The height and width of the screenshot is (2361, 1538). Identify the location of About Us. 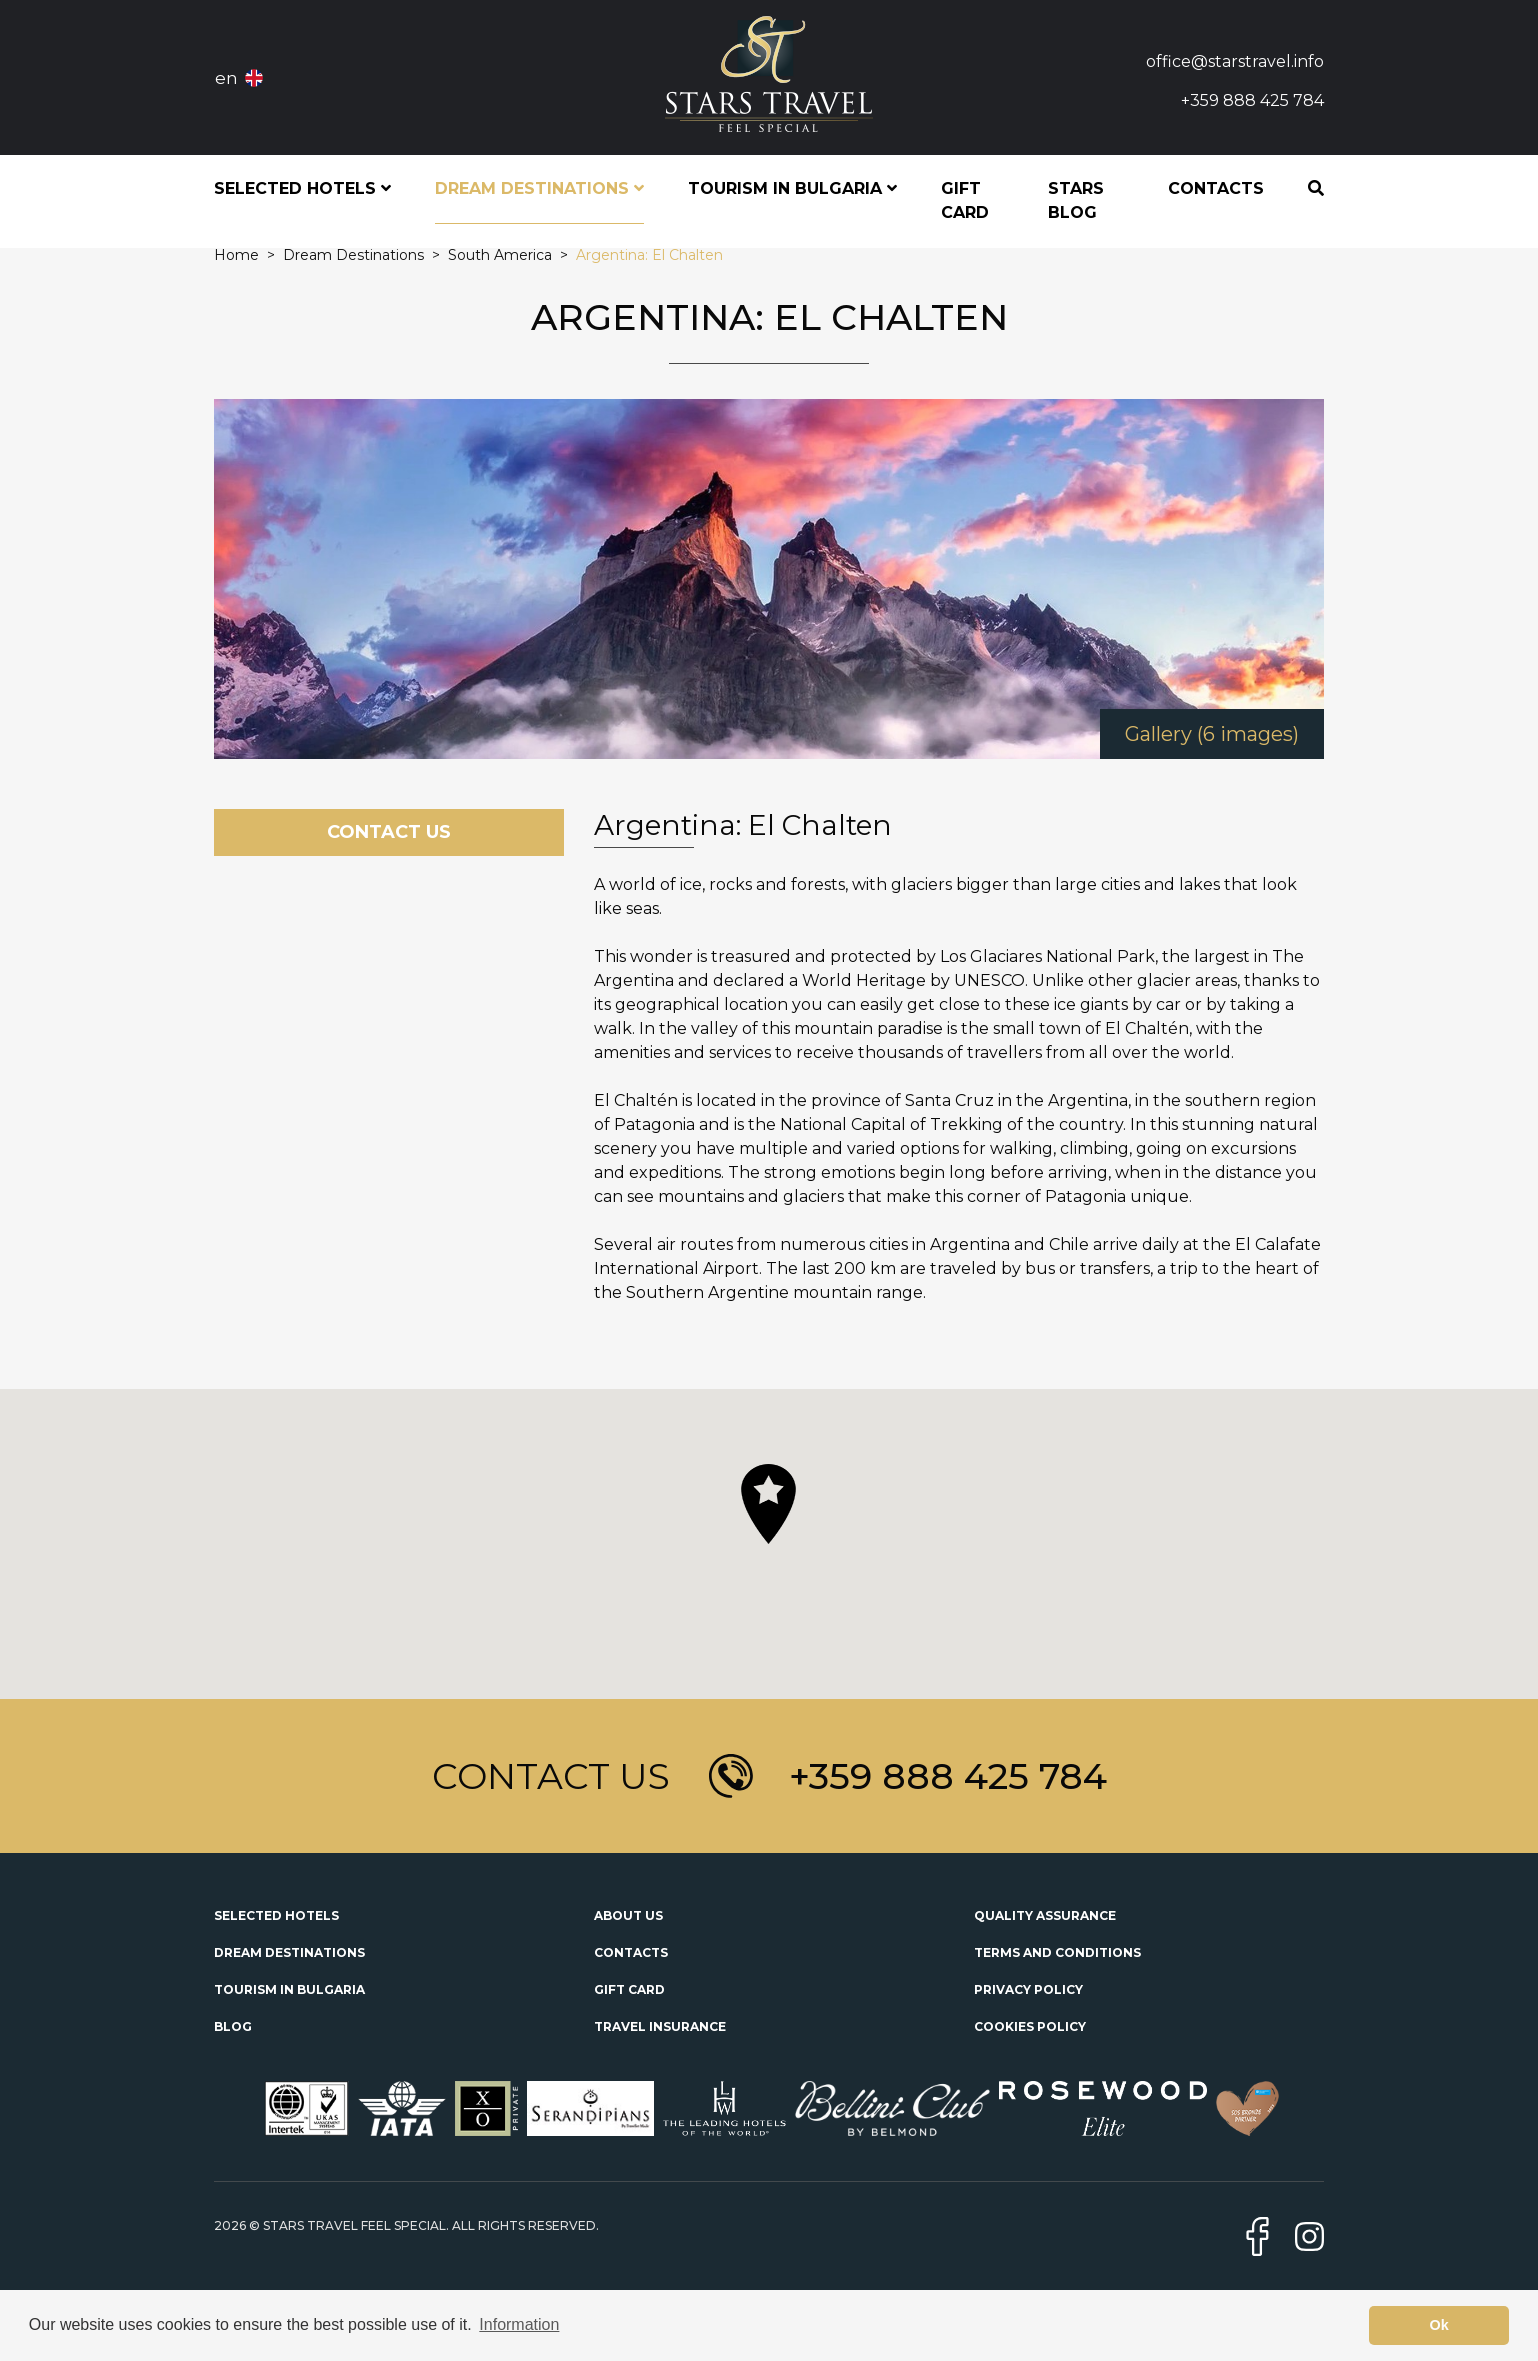
(628, 1915).